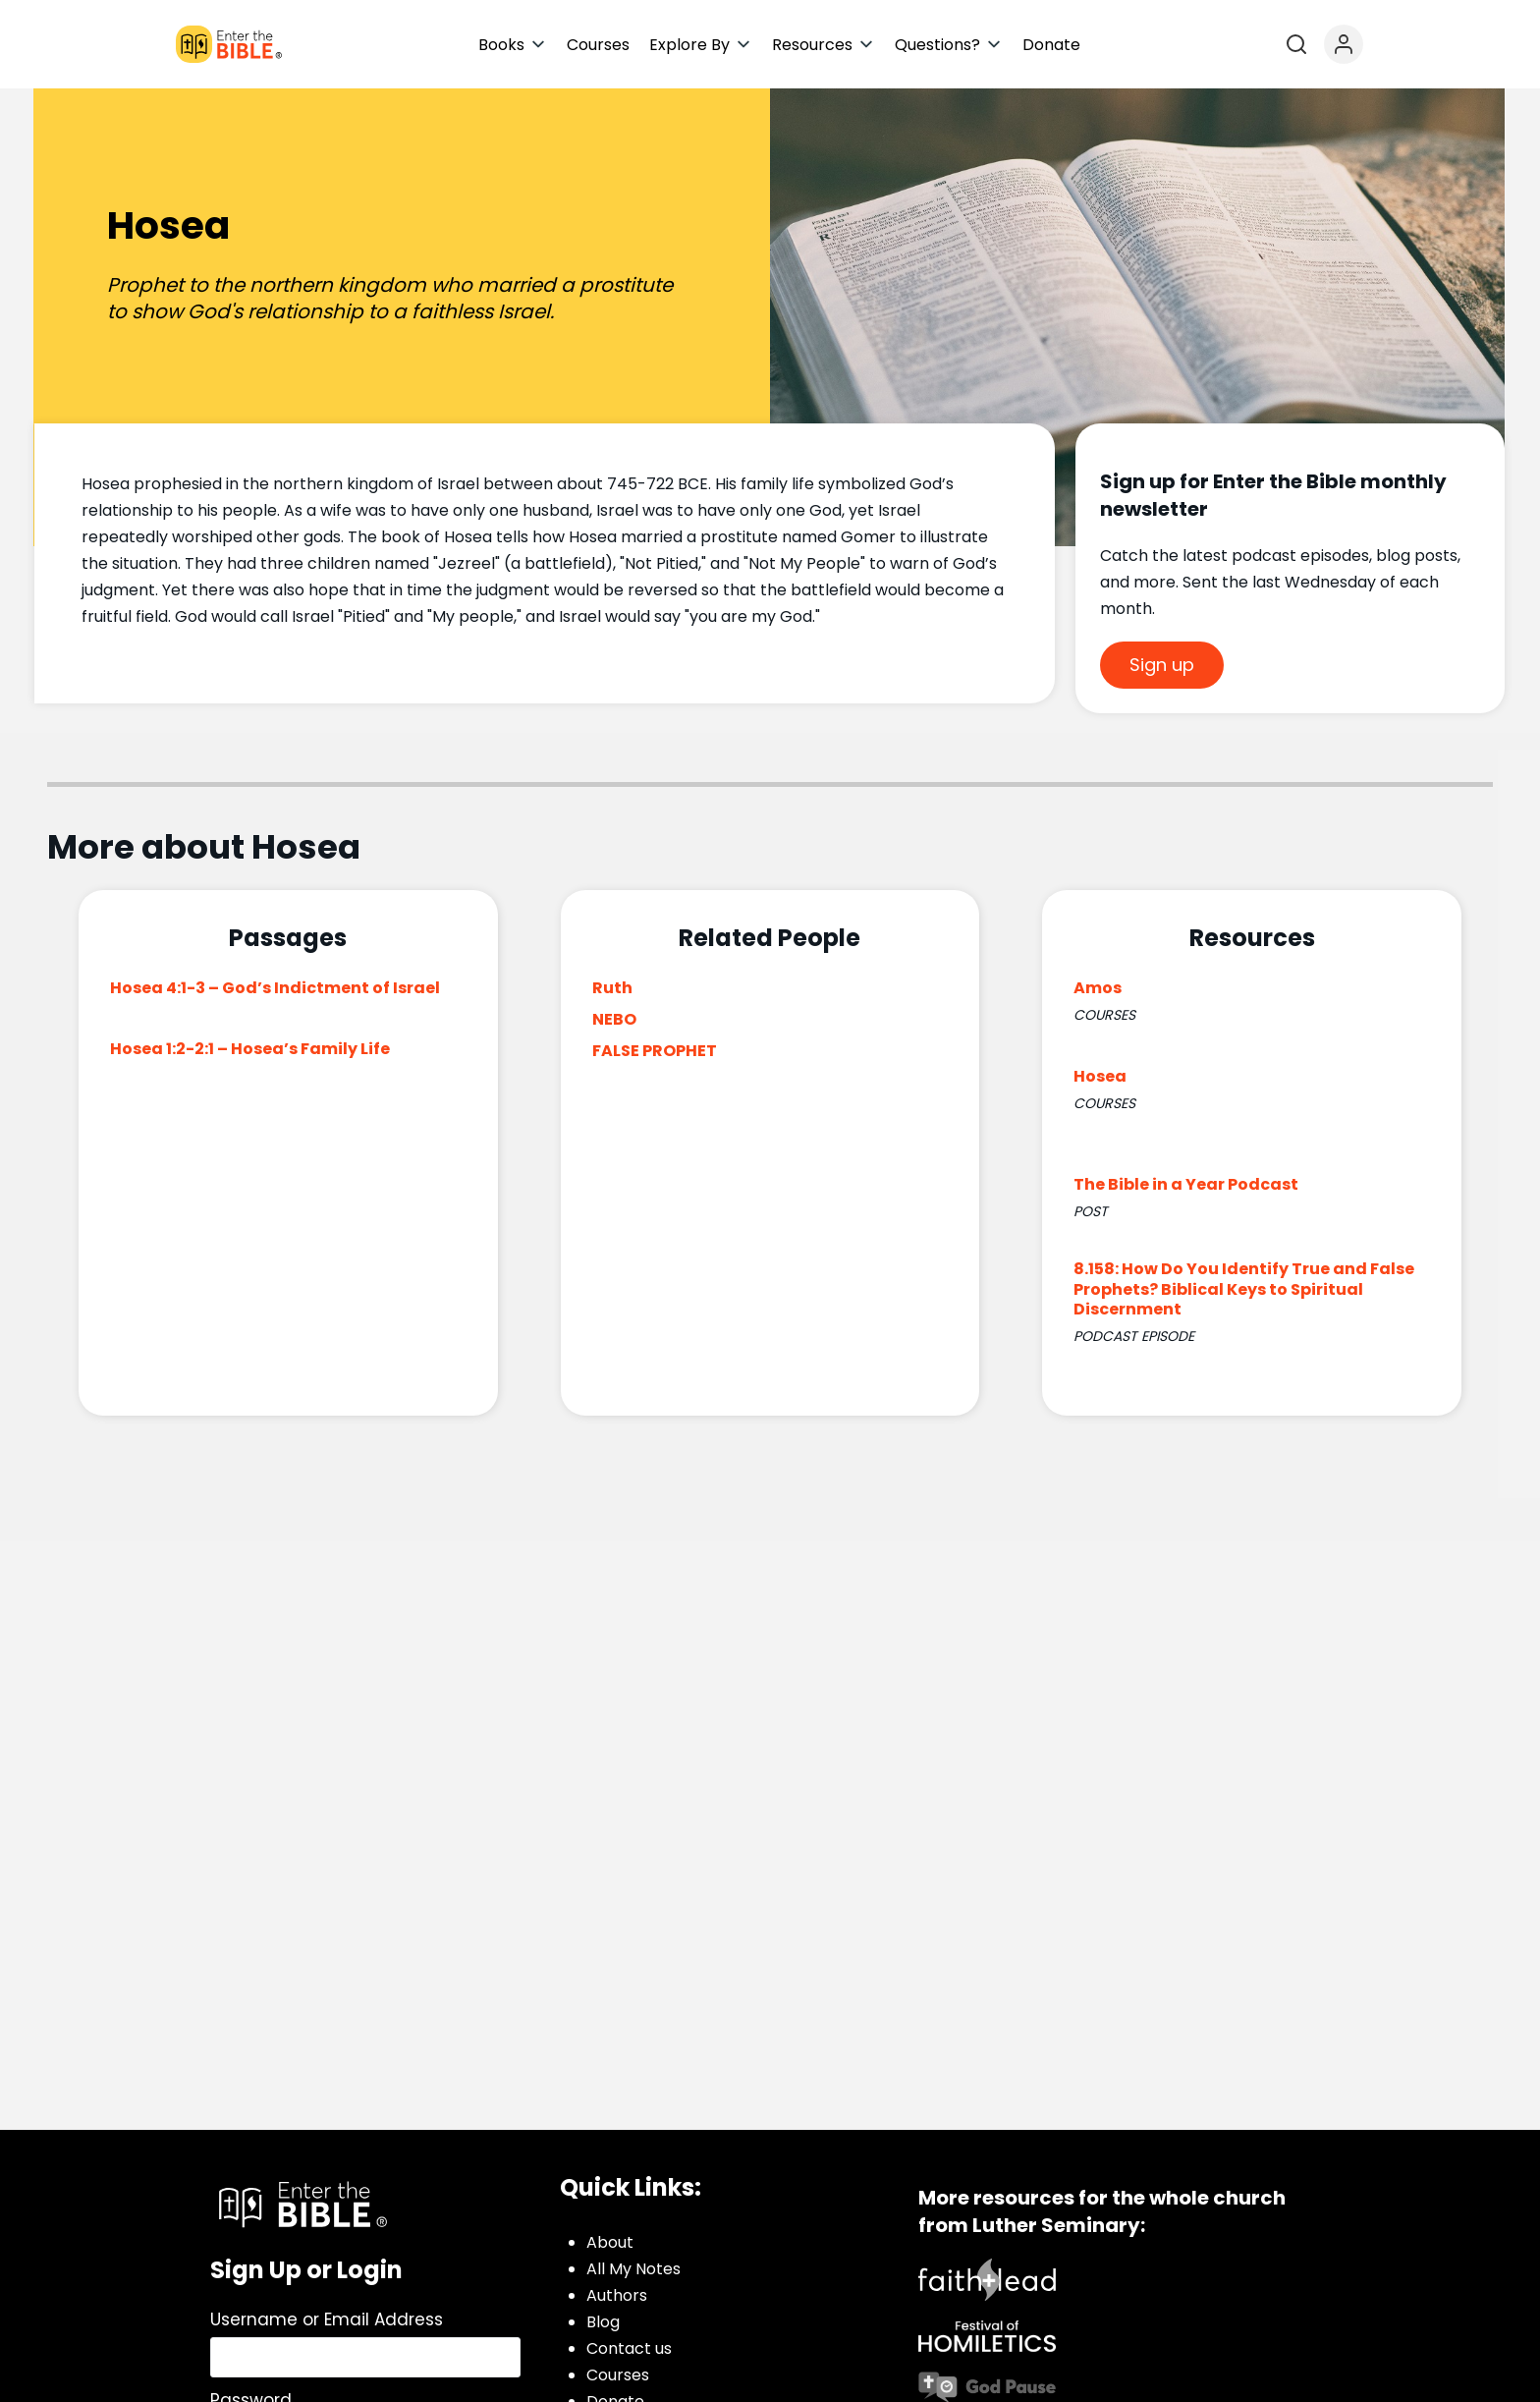 Image resolution: width=1540 pixels, height=2402 pixels. What do you see at coordinates (250, 1048) in the screenshot?
I see `Hosea 1:2-2:1 – Hosea’s Family Life` at bounding box center [250, 1048].